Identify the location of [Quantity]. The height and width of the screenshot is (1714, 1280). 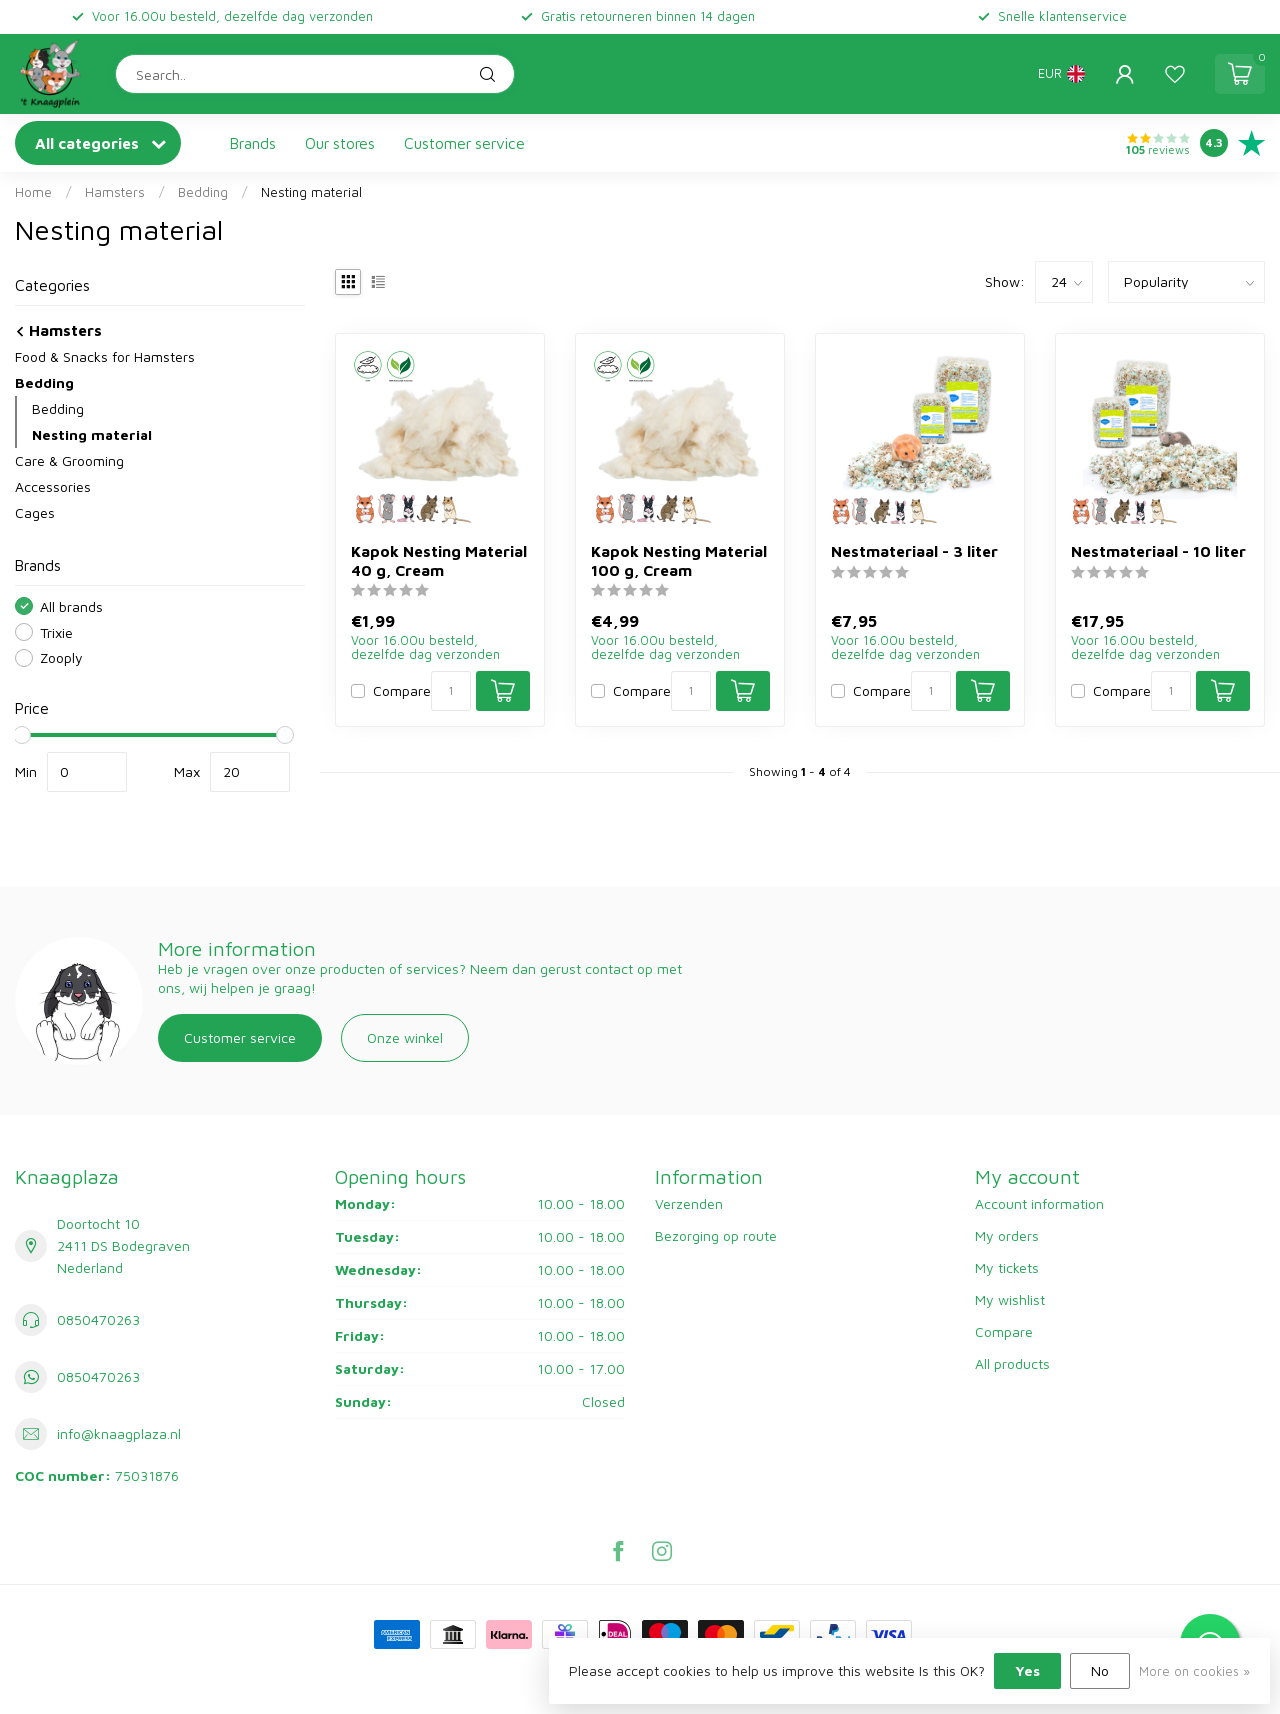
(451, 691).